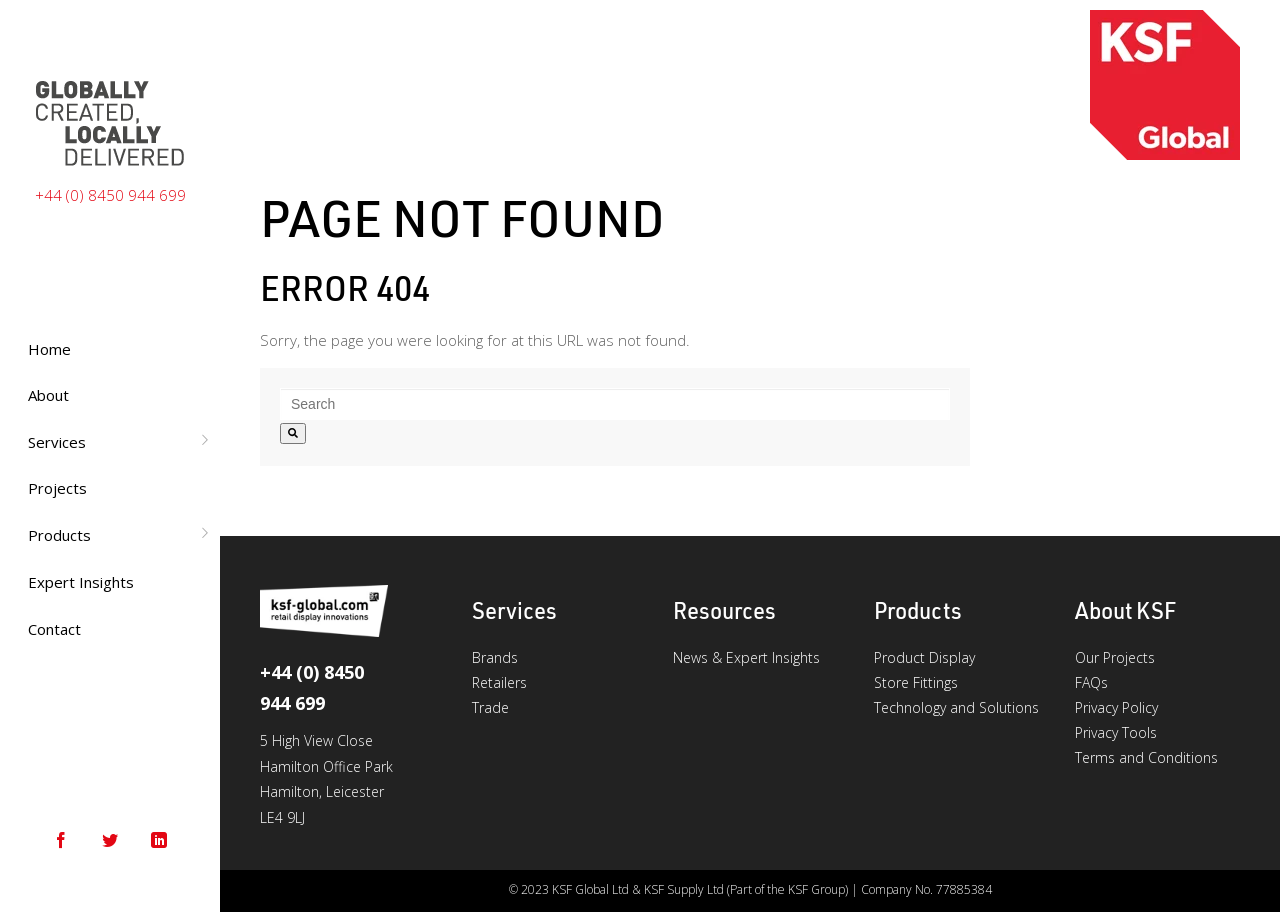 The image size is (1280, 912). Describe the element at coordinates (293, 433) in the screenshot. I see `[Search]` at that location.